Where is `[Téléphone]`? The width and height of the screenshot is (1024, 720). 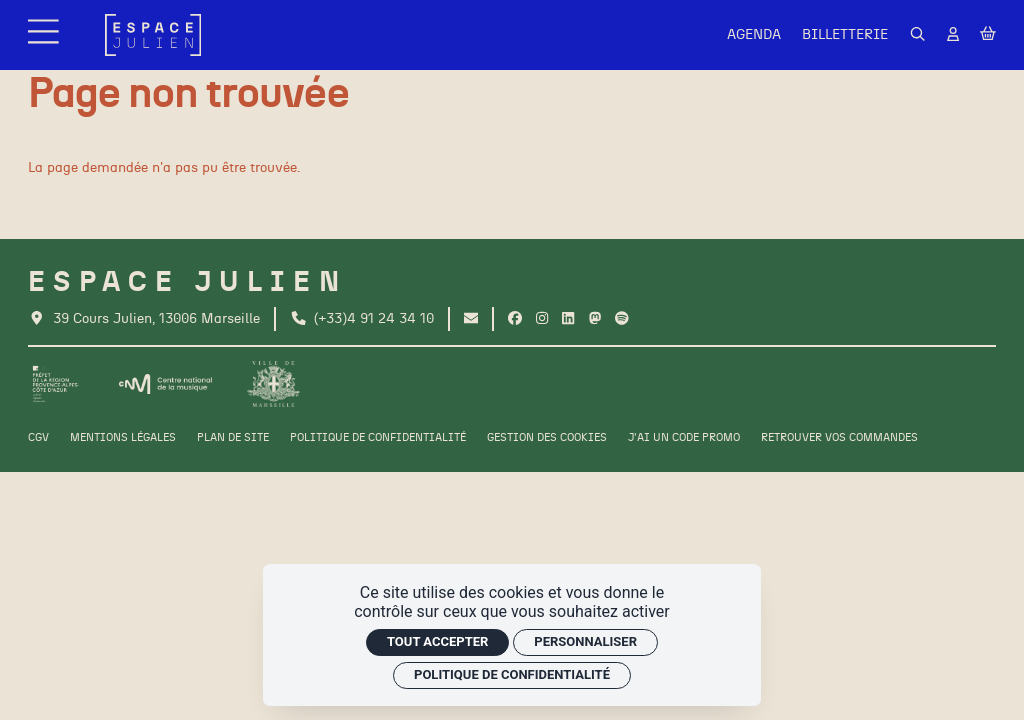 [Téléphone] is located at coordinates (362, 319).